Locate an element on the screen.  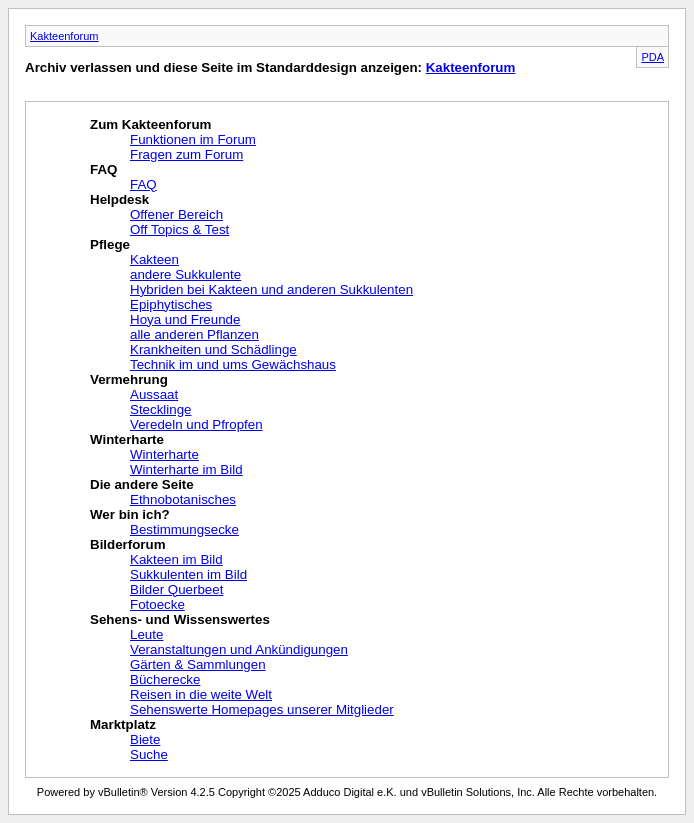
Bücherecke is located at coordinates (165, 679).